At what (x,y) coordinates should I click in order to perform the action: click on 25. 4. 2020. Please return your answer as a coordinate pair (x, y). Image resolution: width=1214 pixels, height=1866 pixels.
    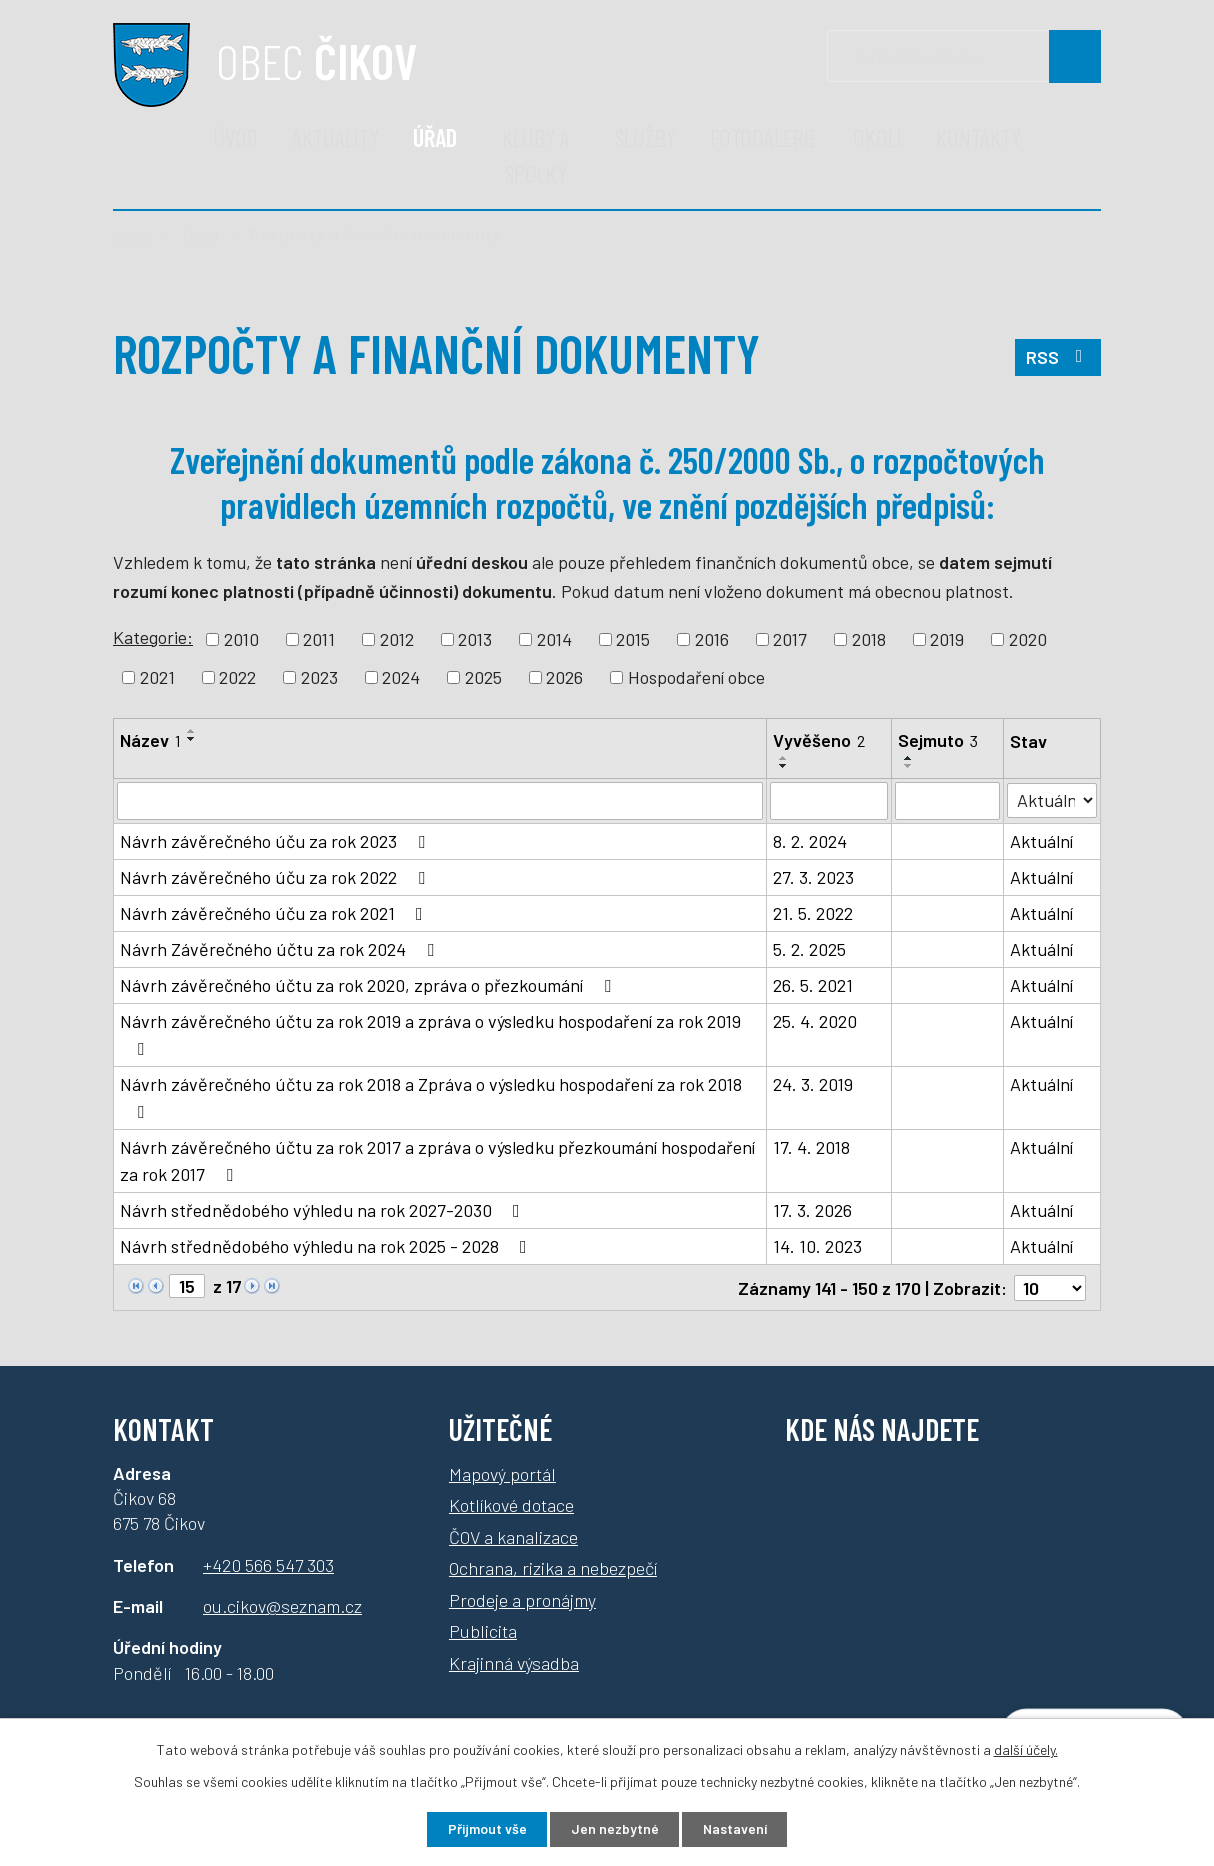
    Looking at the image, I should click on (816, 1021).